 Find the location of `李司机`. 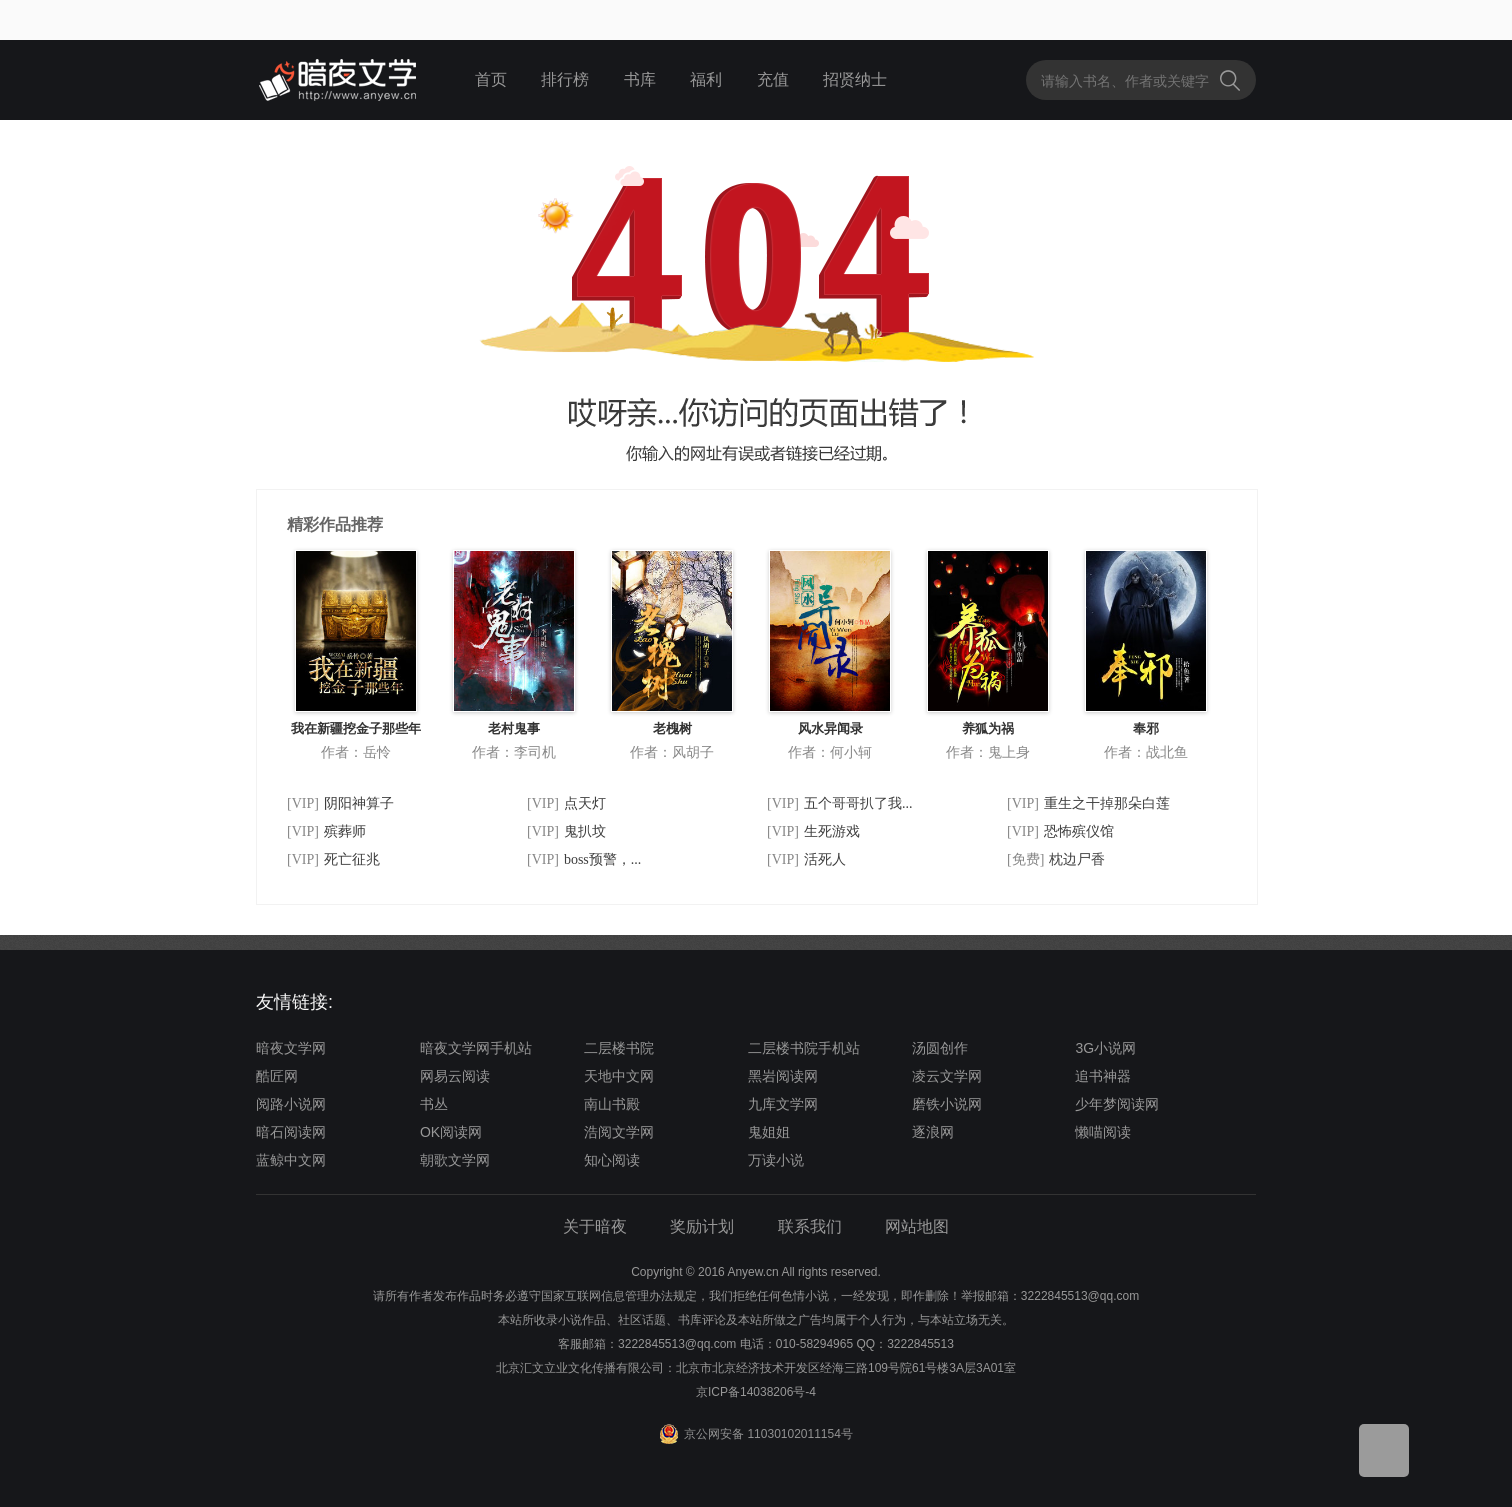

李司机 is located at coordinates (535, 752).